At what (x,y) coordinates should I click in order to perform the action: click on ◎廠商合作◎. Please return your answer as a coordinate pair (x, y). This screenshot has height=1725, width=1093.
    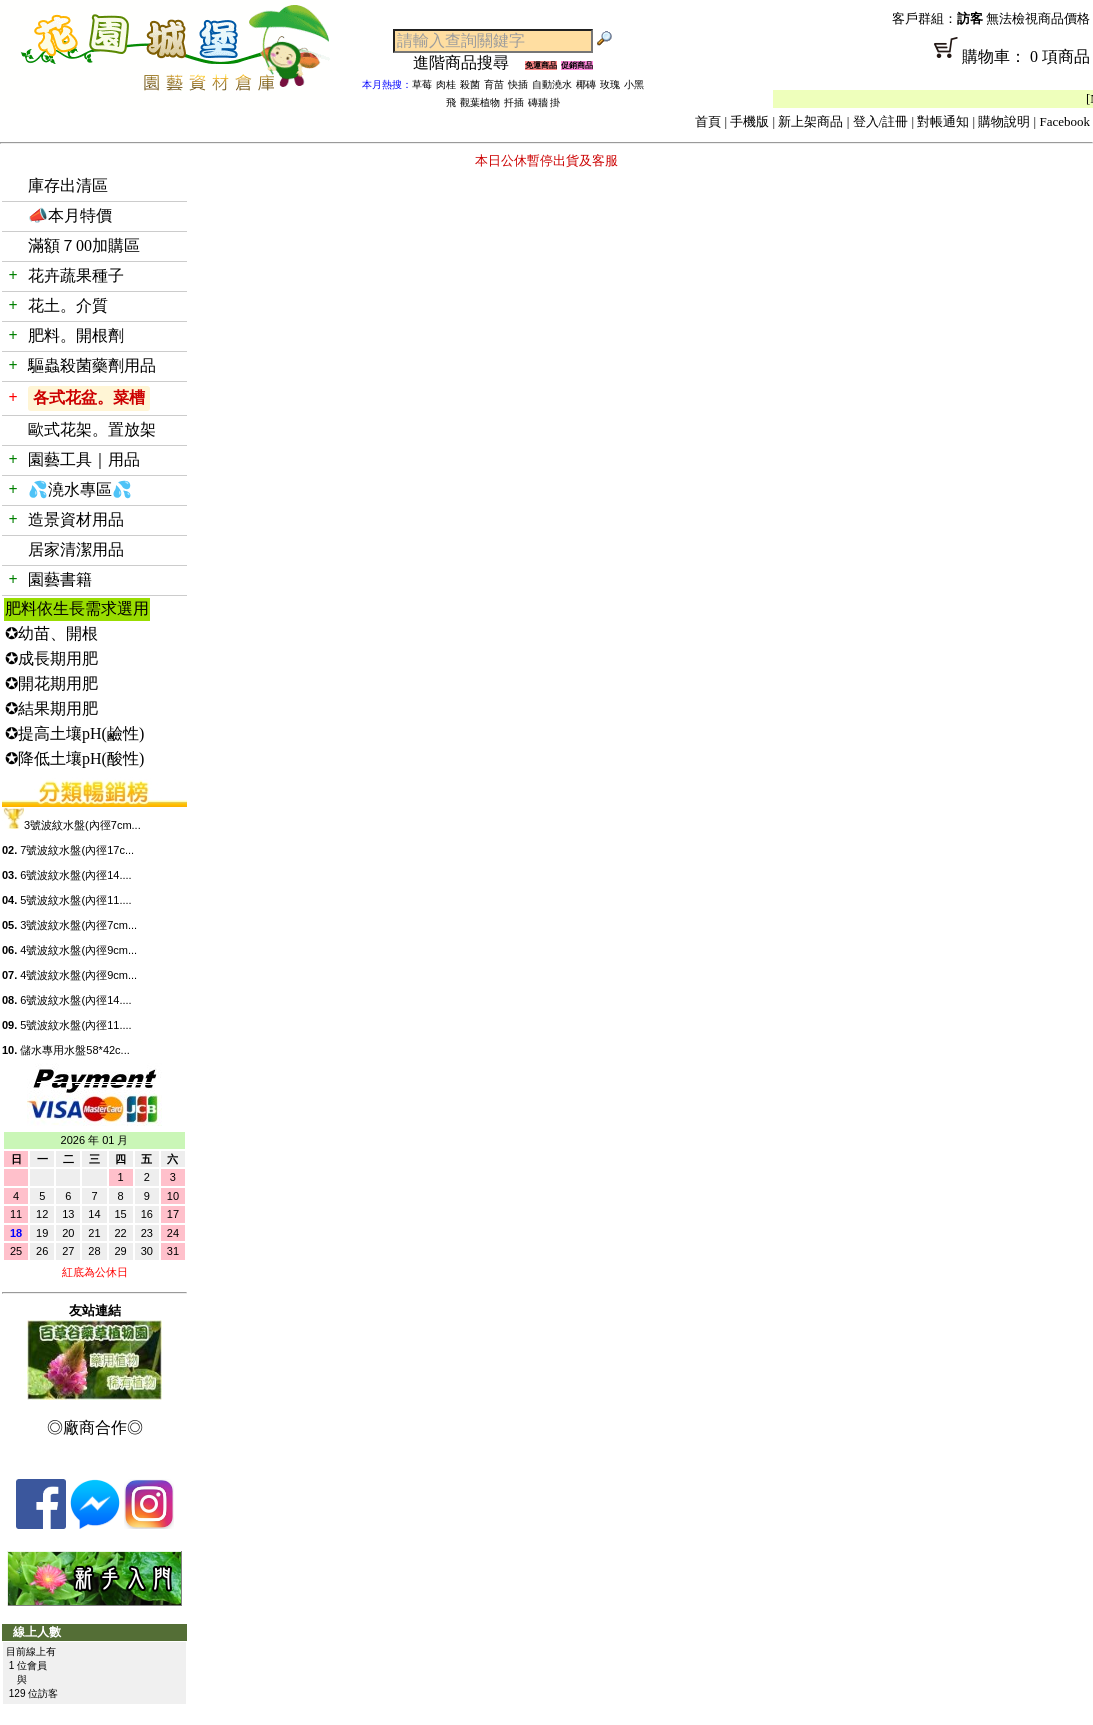
    Looking at the image, I should click on (95, 1427).